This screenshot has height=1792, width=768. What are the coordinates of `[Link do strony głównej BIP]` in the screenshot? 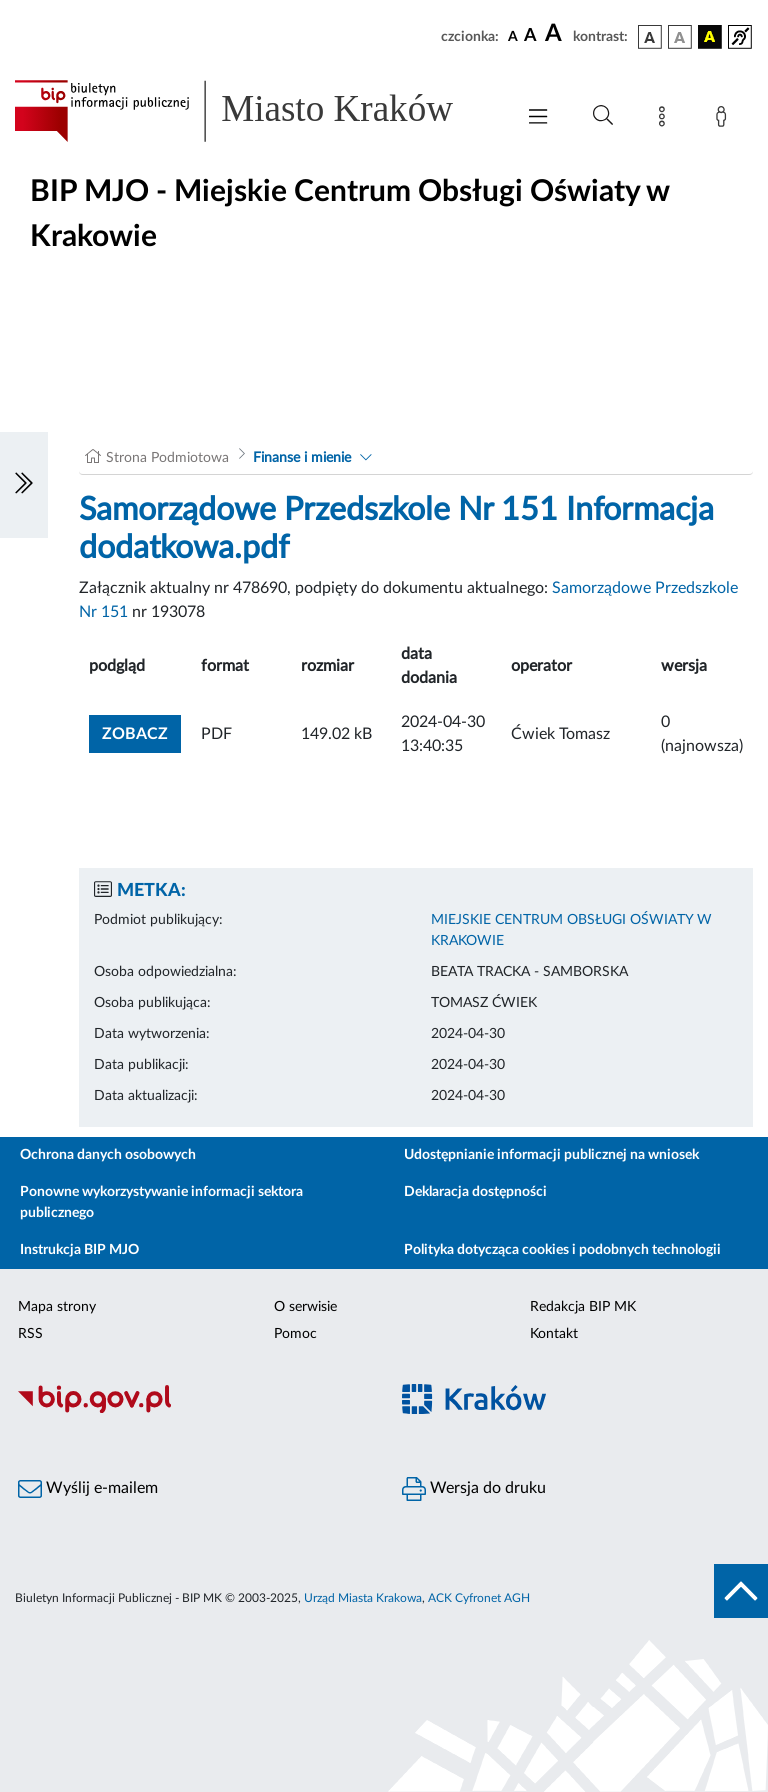 It's located at (254, 111).